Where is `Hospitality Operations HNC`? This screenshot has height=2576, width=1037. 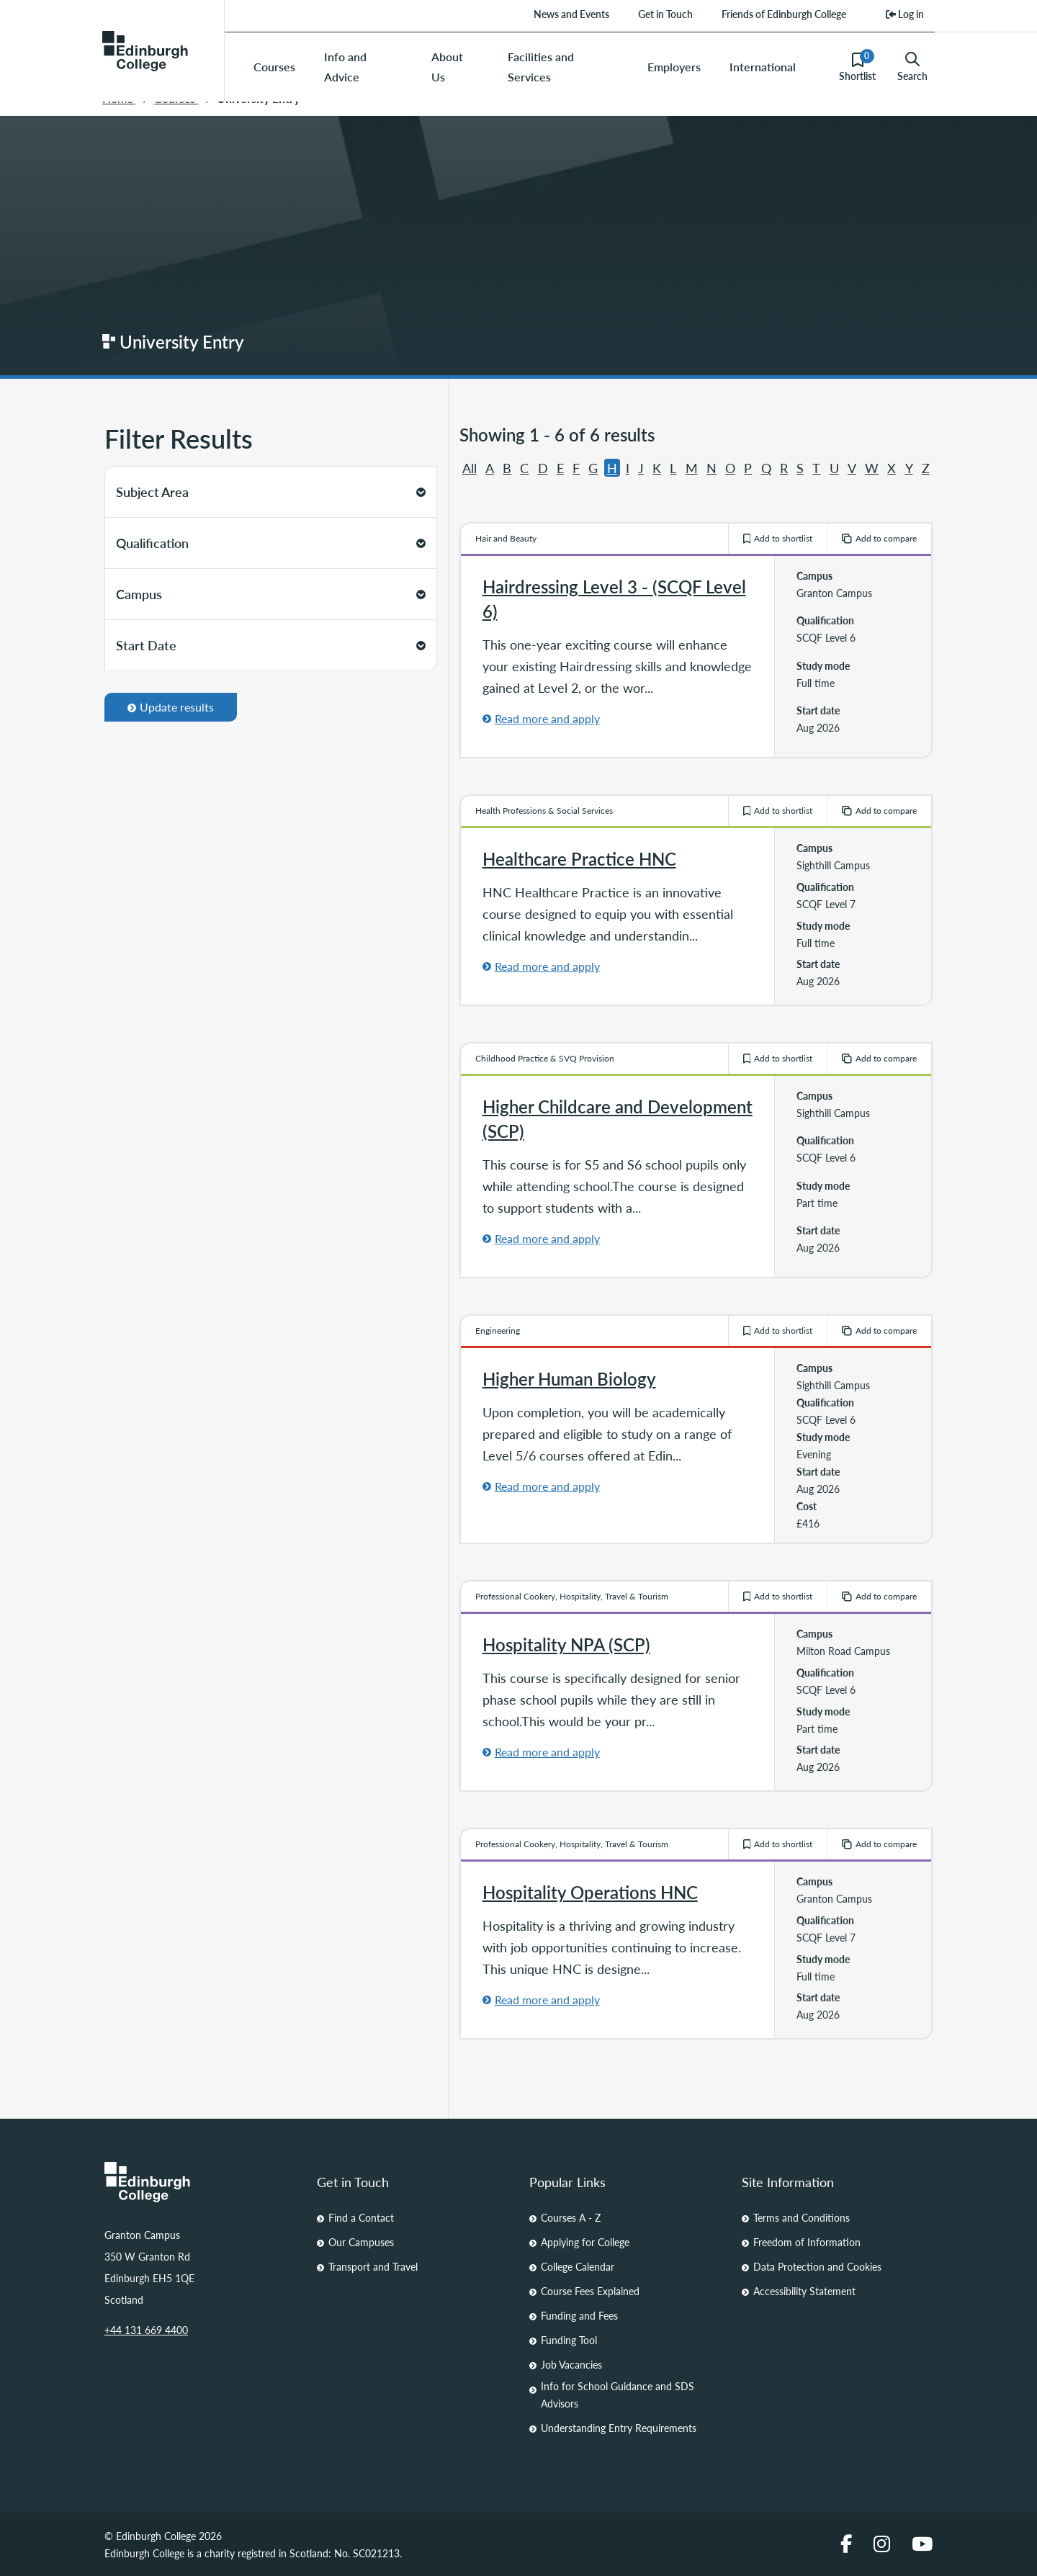
Hospitality Operations HNC is located at coordinates (590, 1892).